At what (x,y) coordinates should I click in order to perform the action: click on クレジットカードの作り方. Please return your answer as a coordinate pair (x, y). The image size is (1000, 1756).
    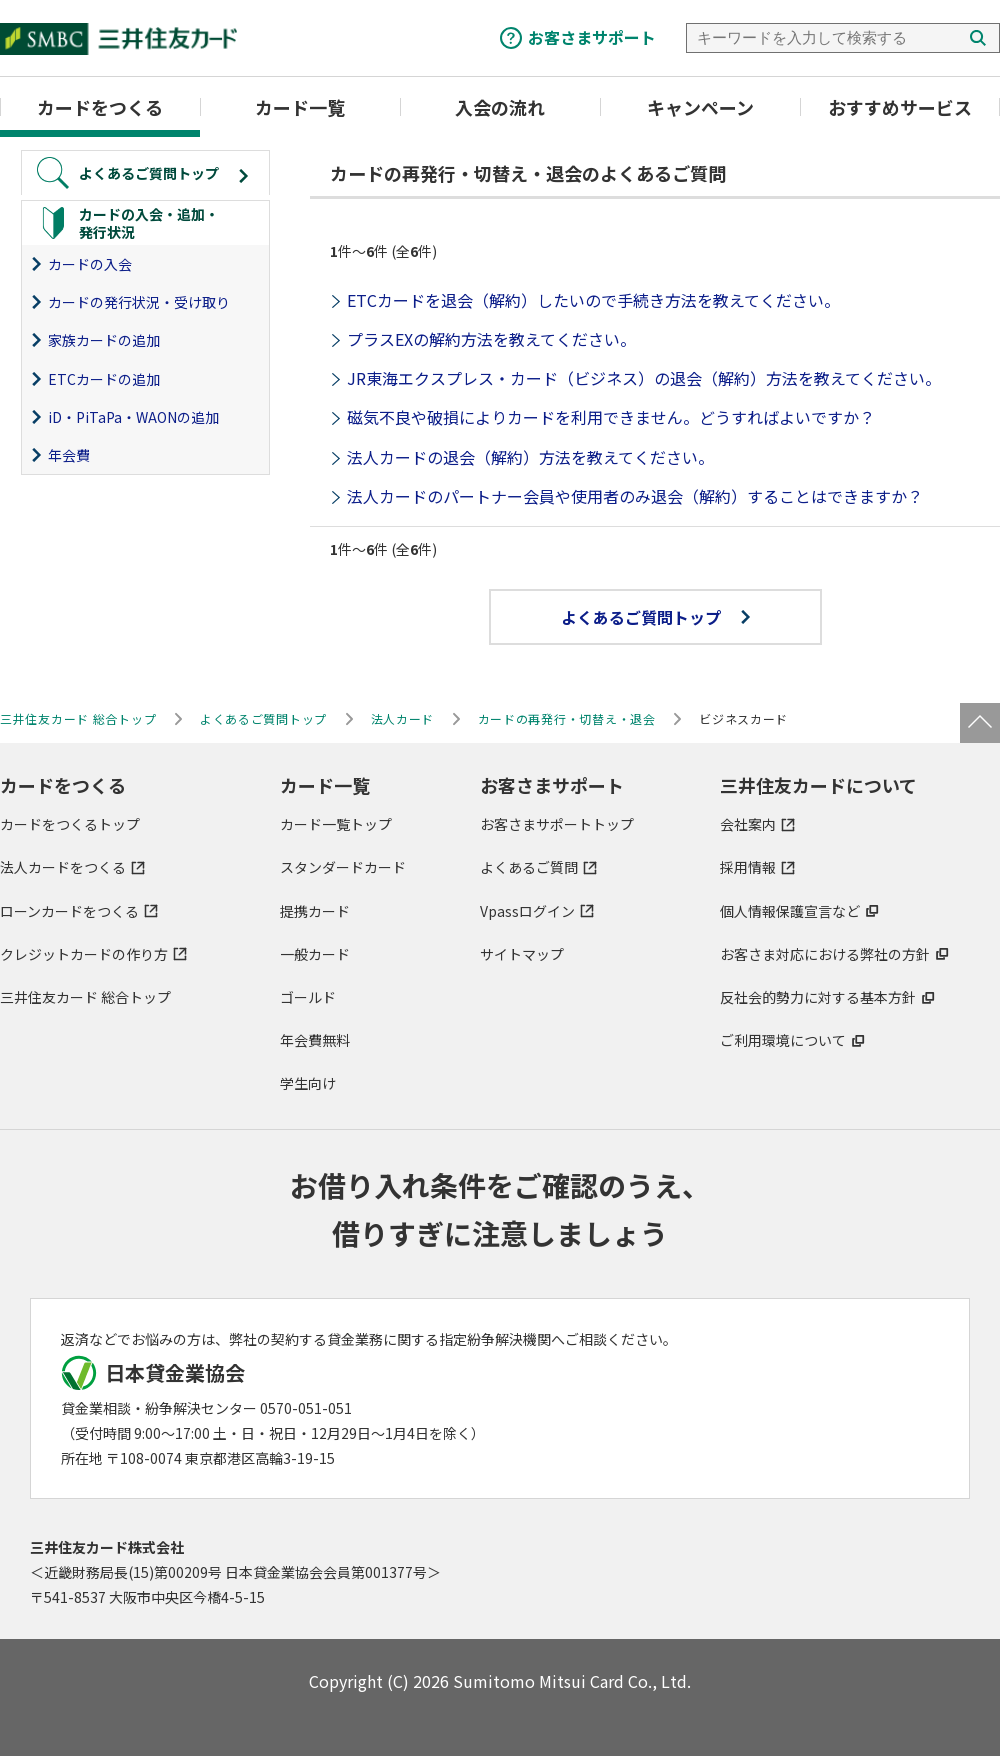
    Looking at the image, I should click on (84, 954).